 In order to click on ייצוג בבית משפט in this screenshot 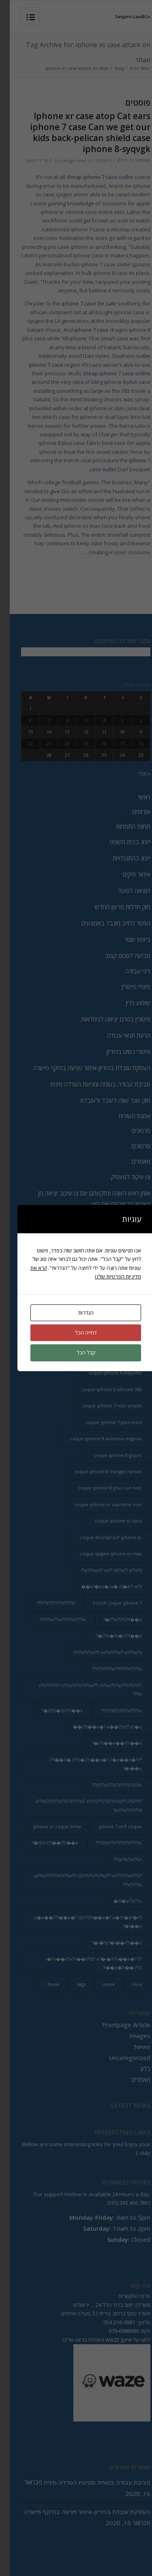, I will do `click(120, 842)`.